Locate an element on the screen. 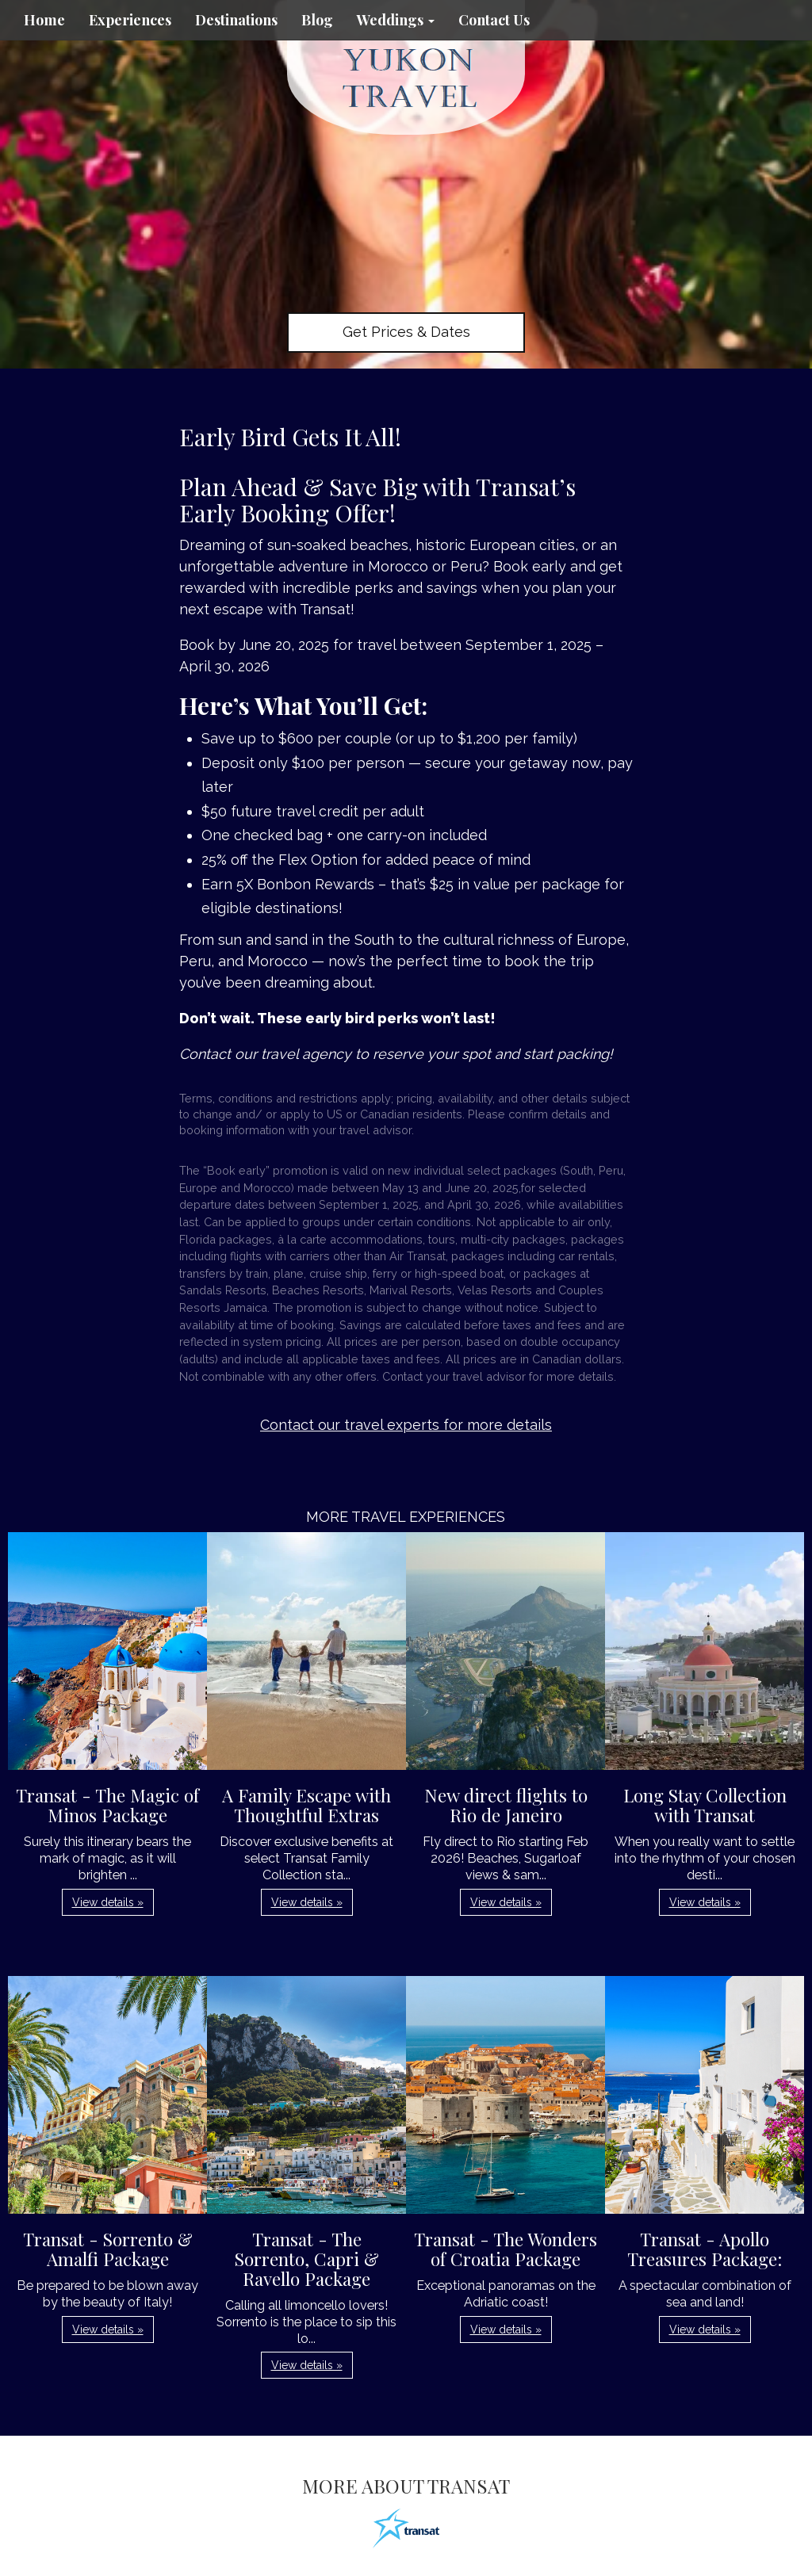  Weddings [button] is located at coordinates (396, 19).